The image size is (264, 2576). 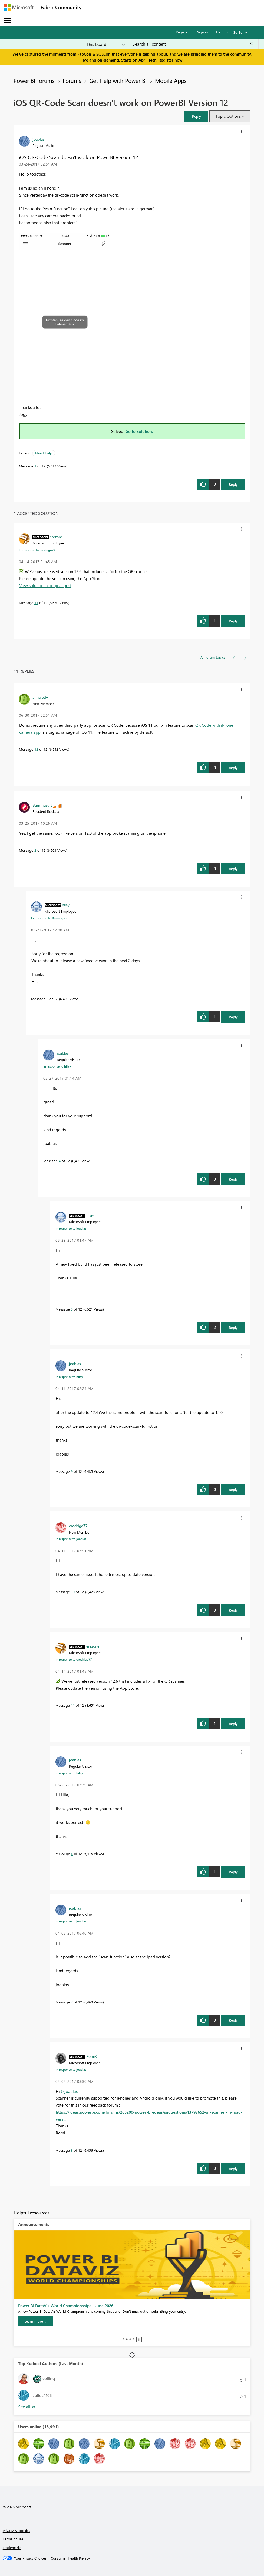 I want to click on [Navigate to Microsoft.com], so click(x=19, y=7).